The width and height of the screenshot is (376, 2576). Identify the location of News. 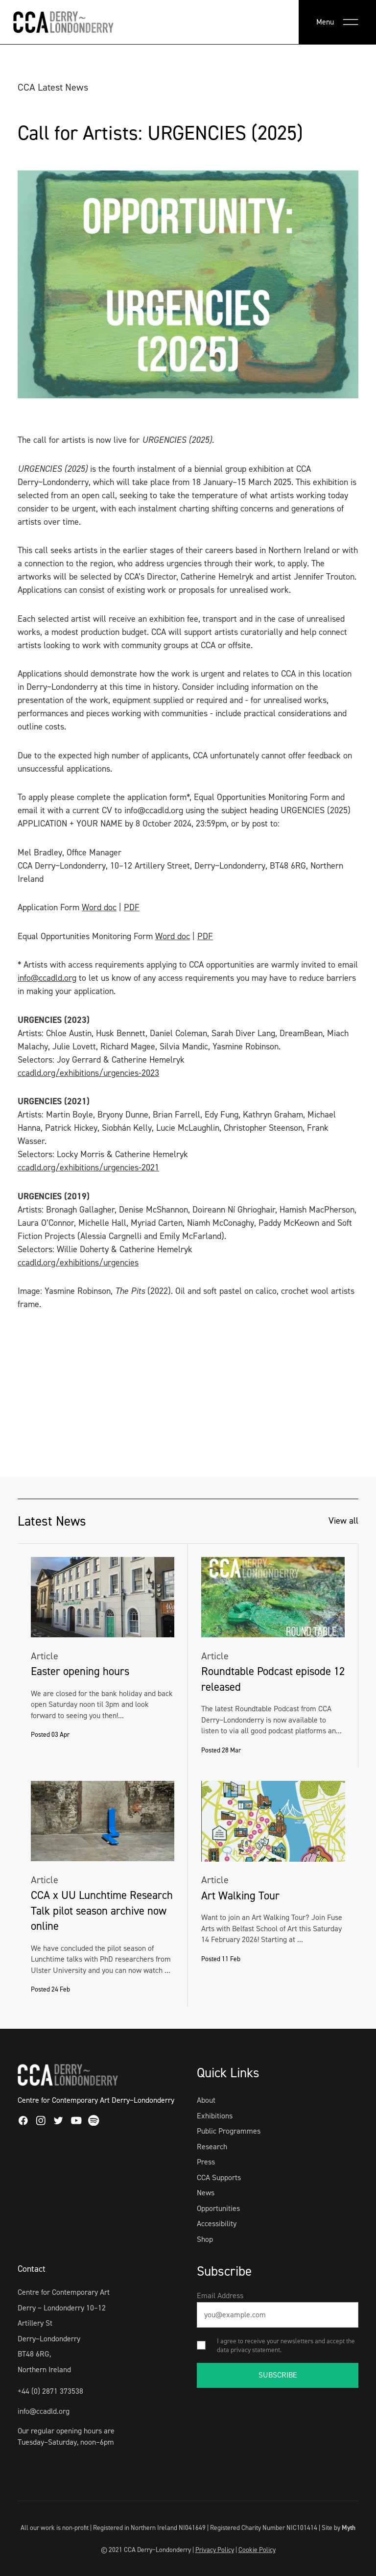
(205, 2192).